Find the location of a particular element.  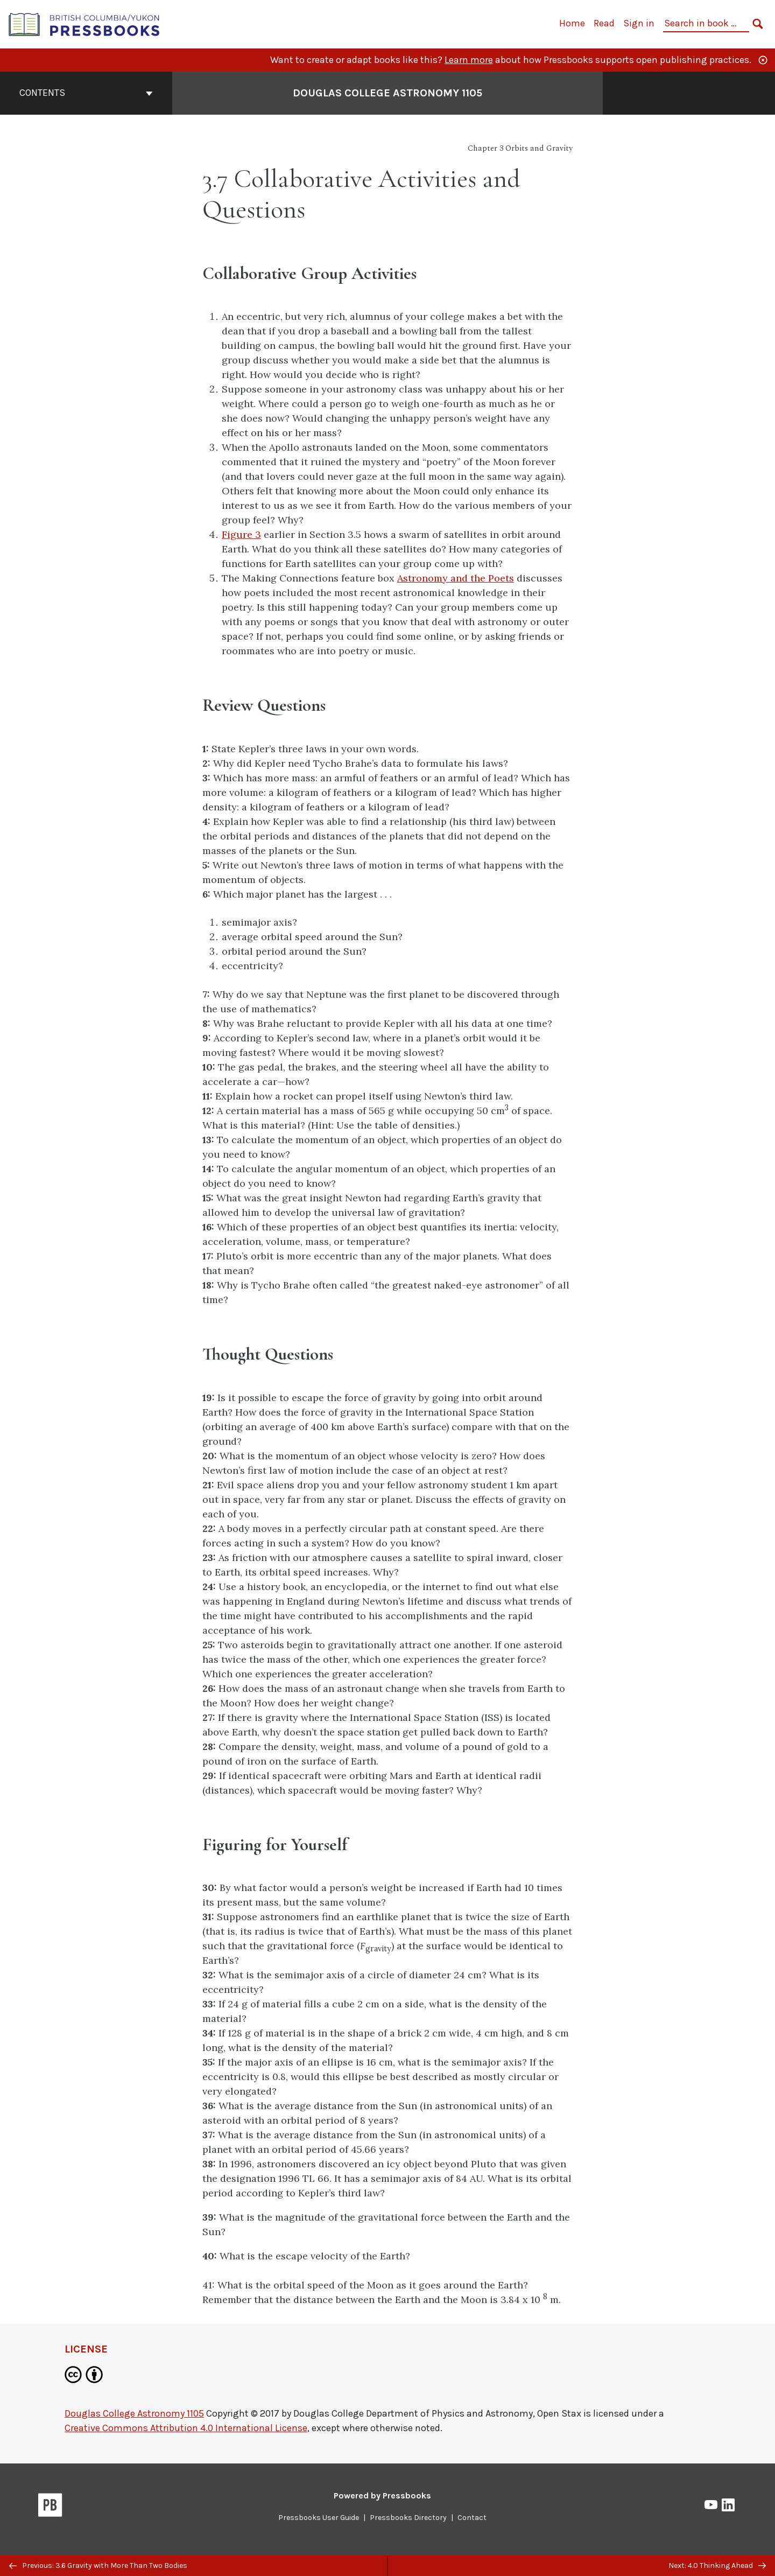

Read is located at coordinates (604, 23).